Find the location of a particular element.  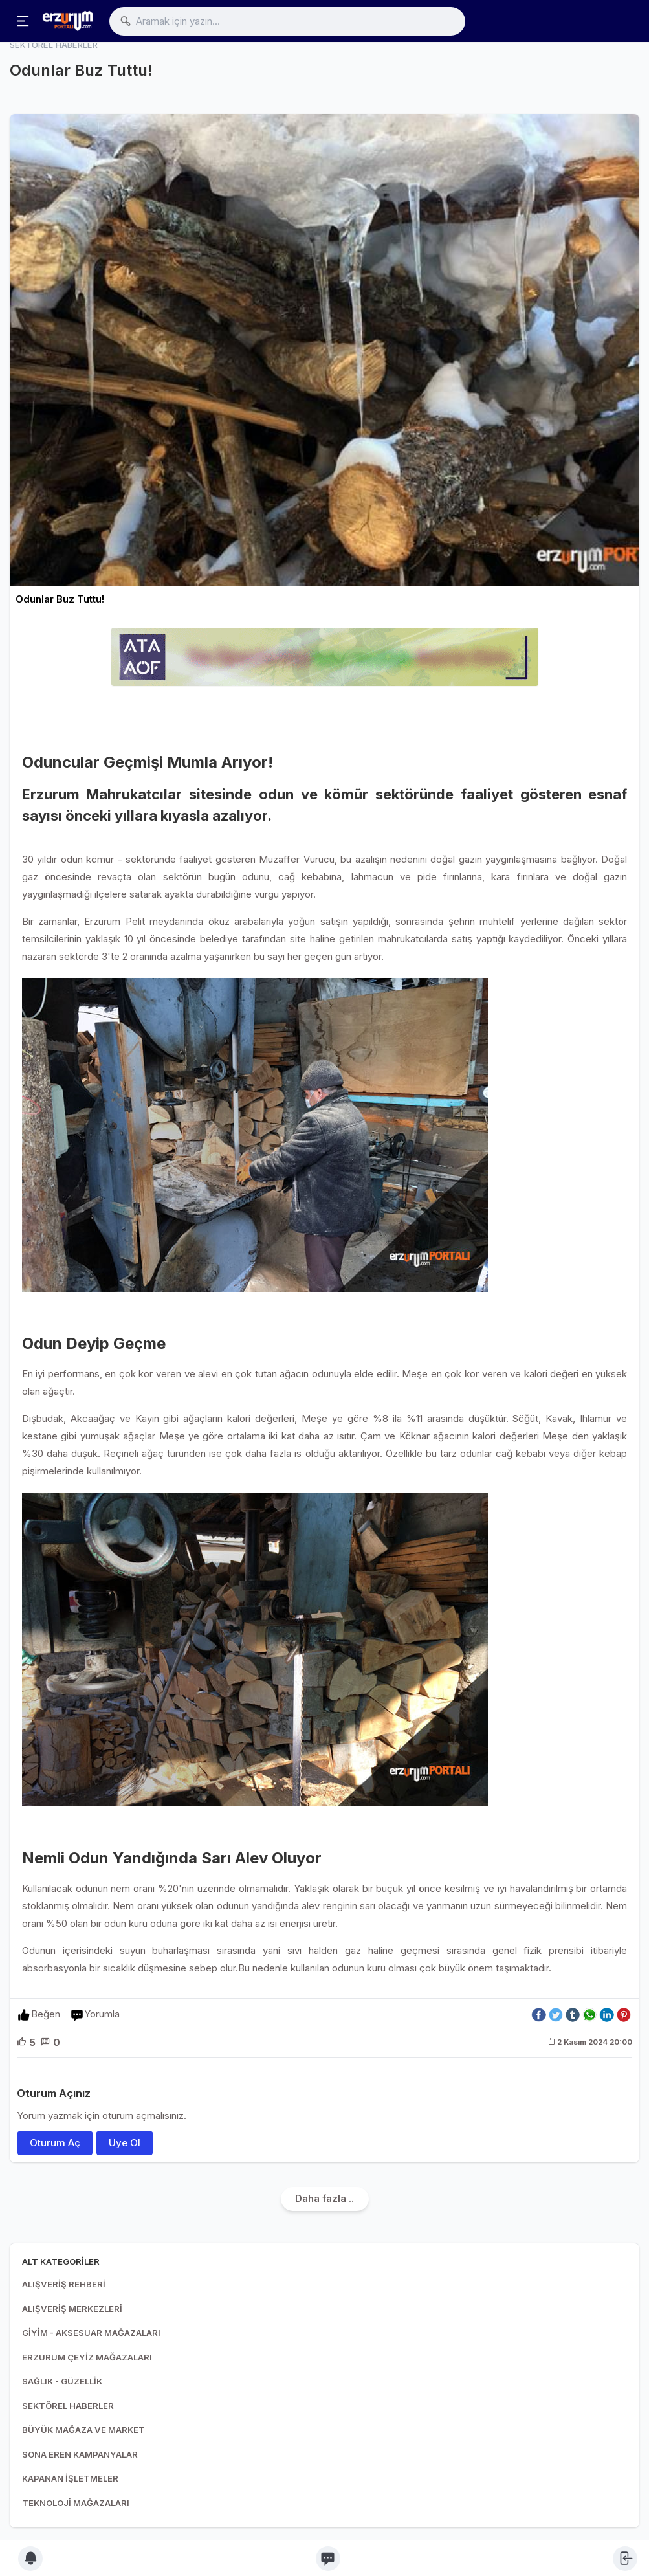

Oturum Aç is located at coordinates (55, 2143).